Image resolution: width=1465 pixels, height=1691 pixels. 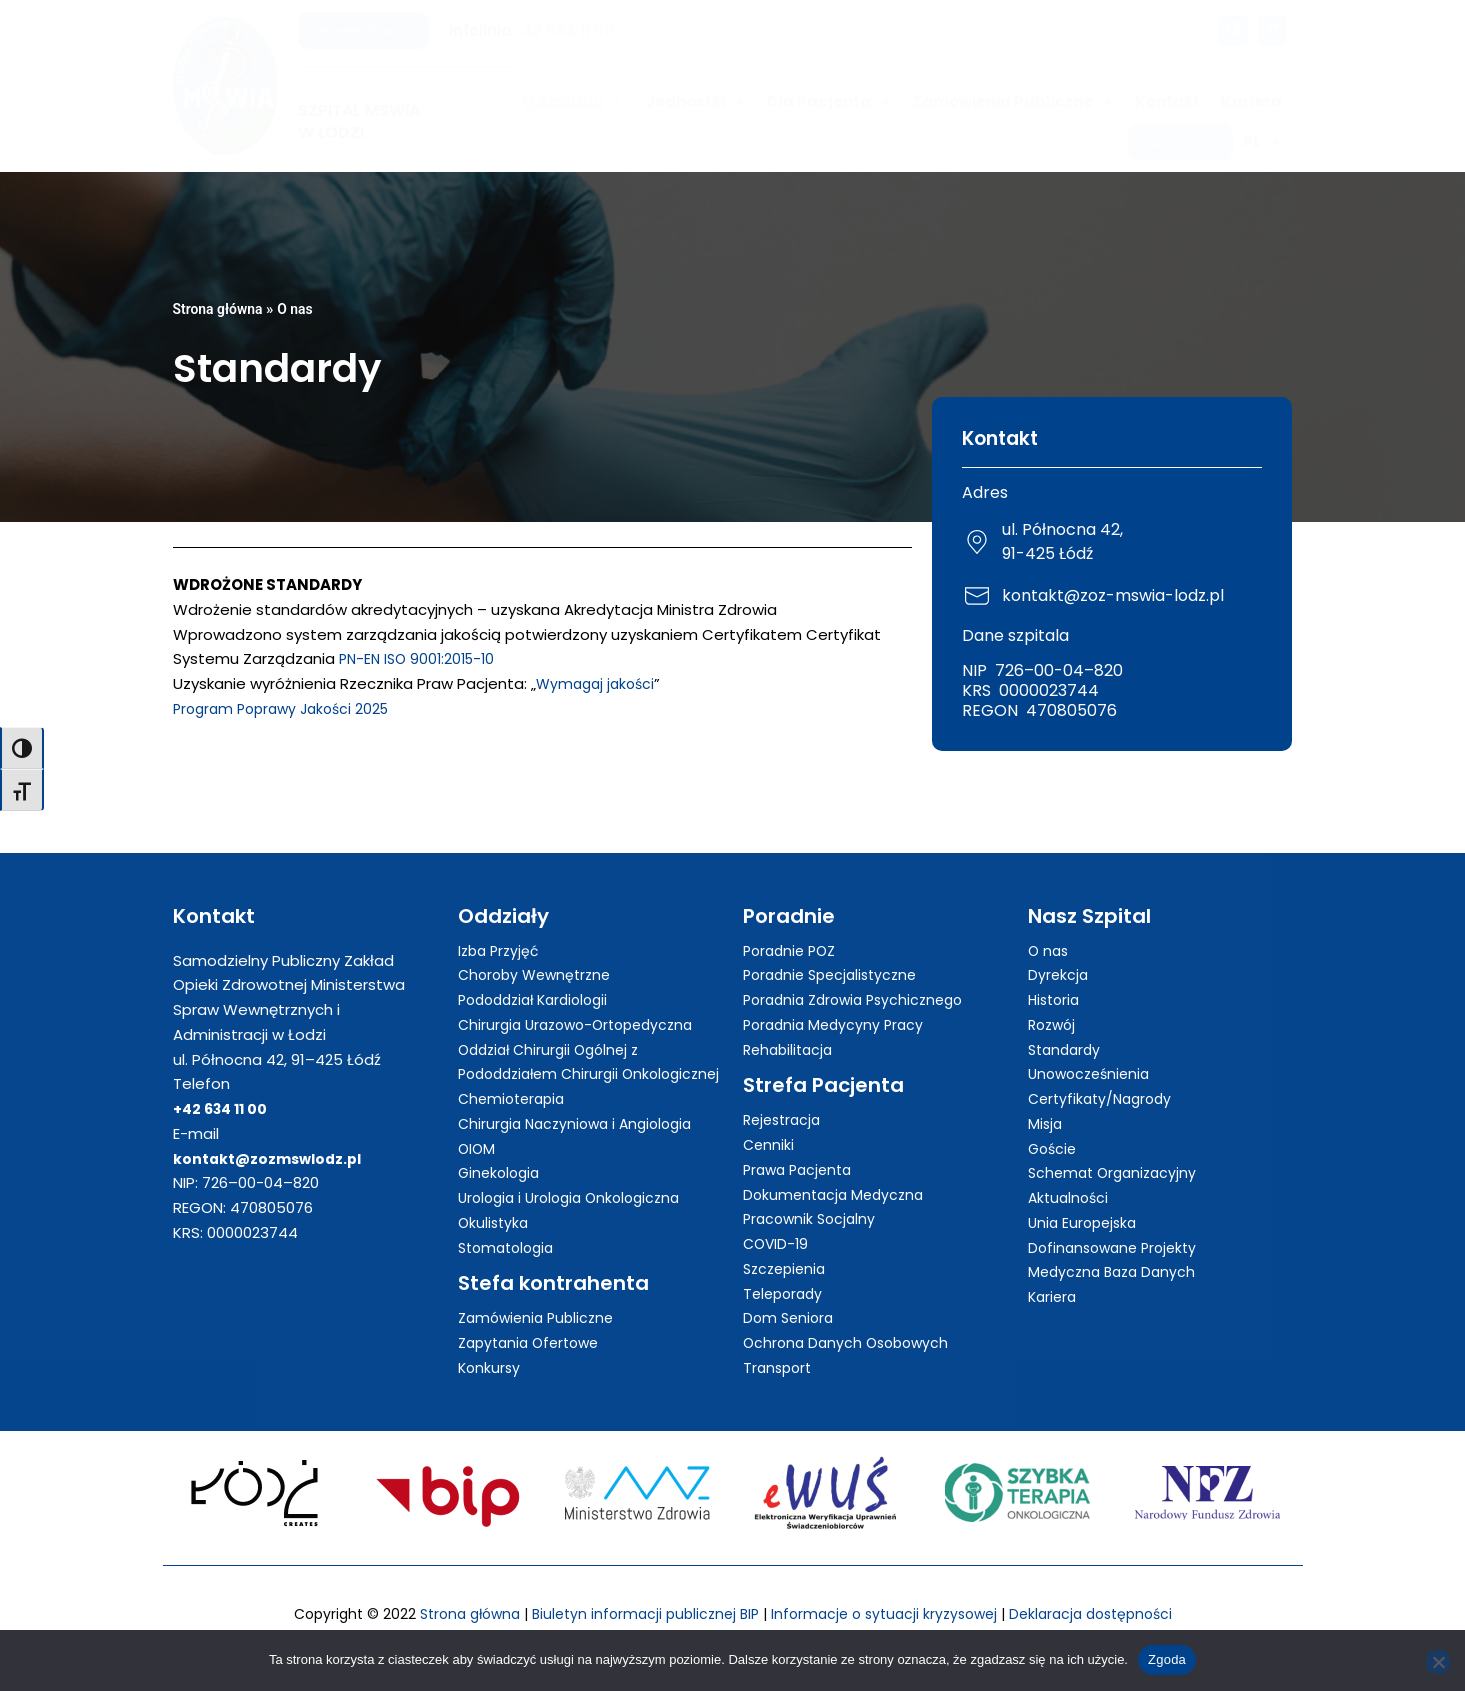 What do you see at coordinates (288, 708) in the screenshot?
I see `Program Poprawy Jakości 2025` at bounding box center [288, 708].